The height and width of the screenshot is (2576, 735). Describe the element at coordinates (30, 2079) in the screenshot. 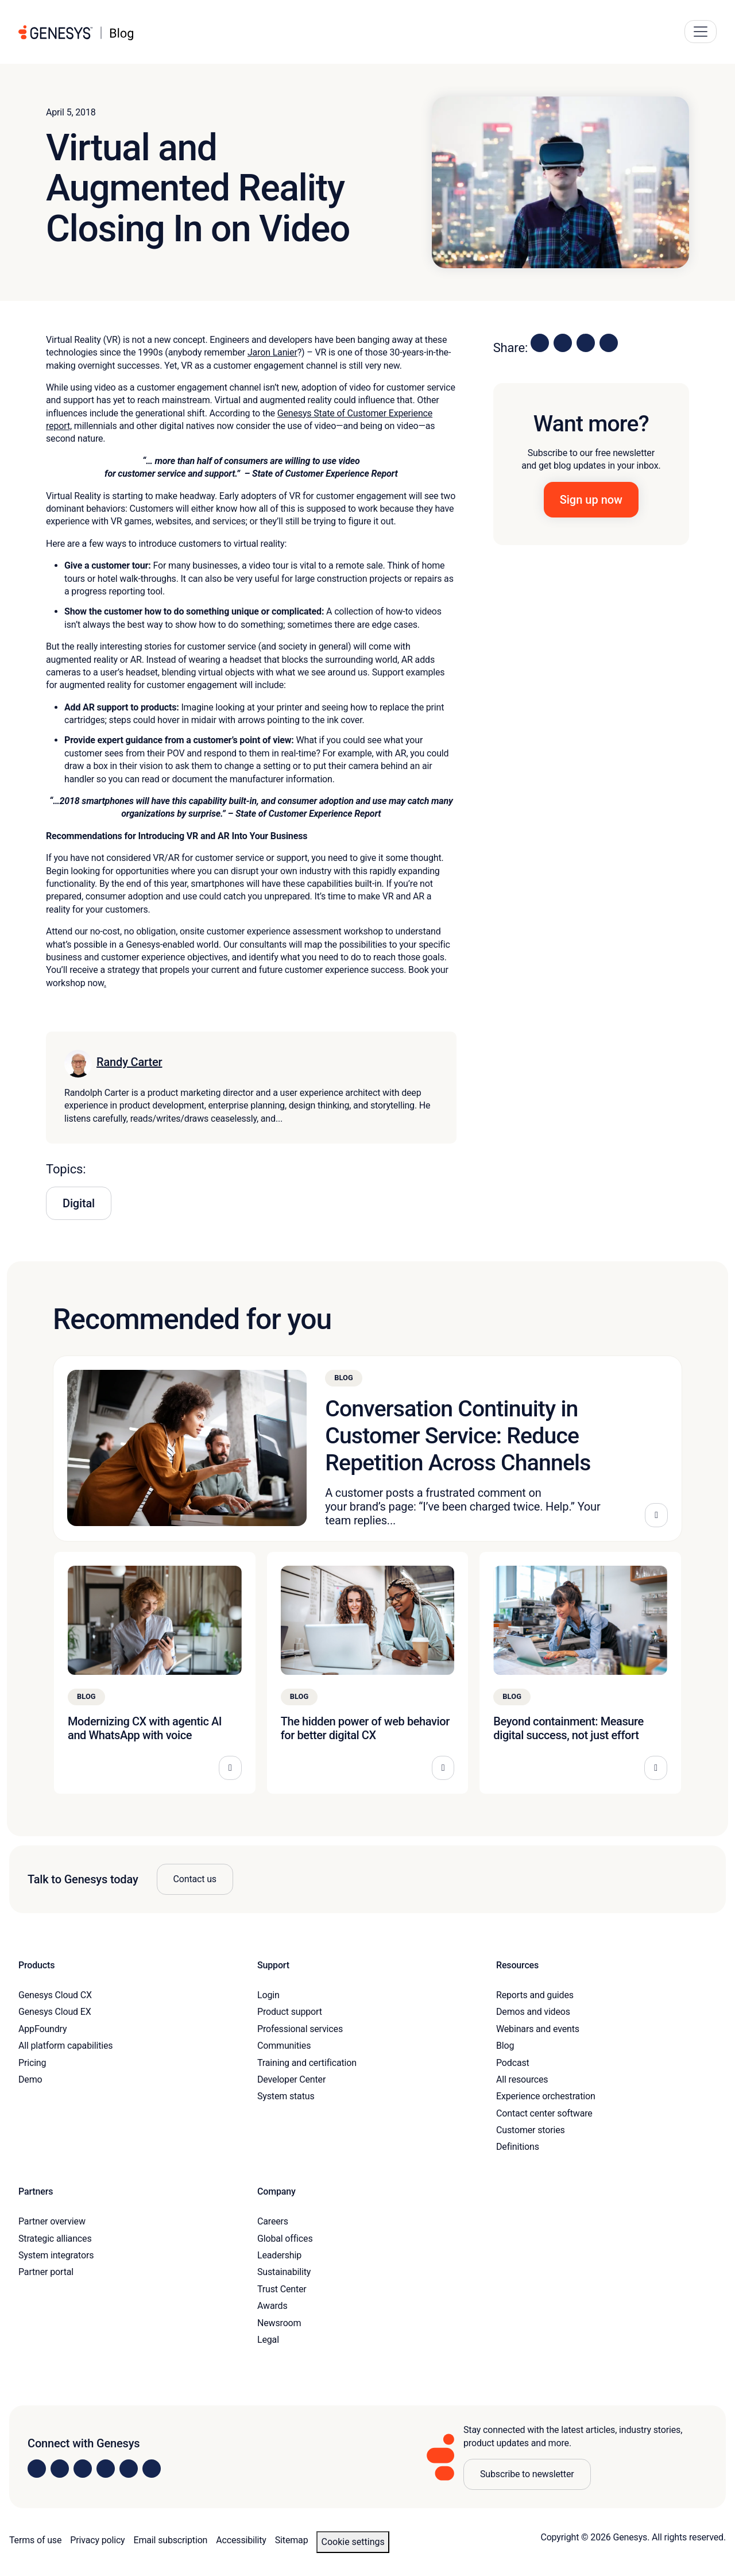

I see `Demo` at that location.